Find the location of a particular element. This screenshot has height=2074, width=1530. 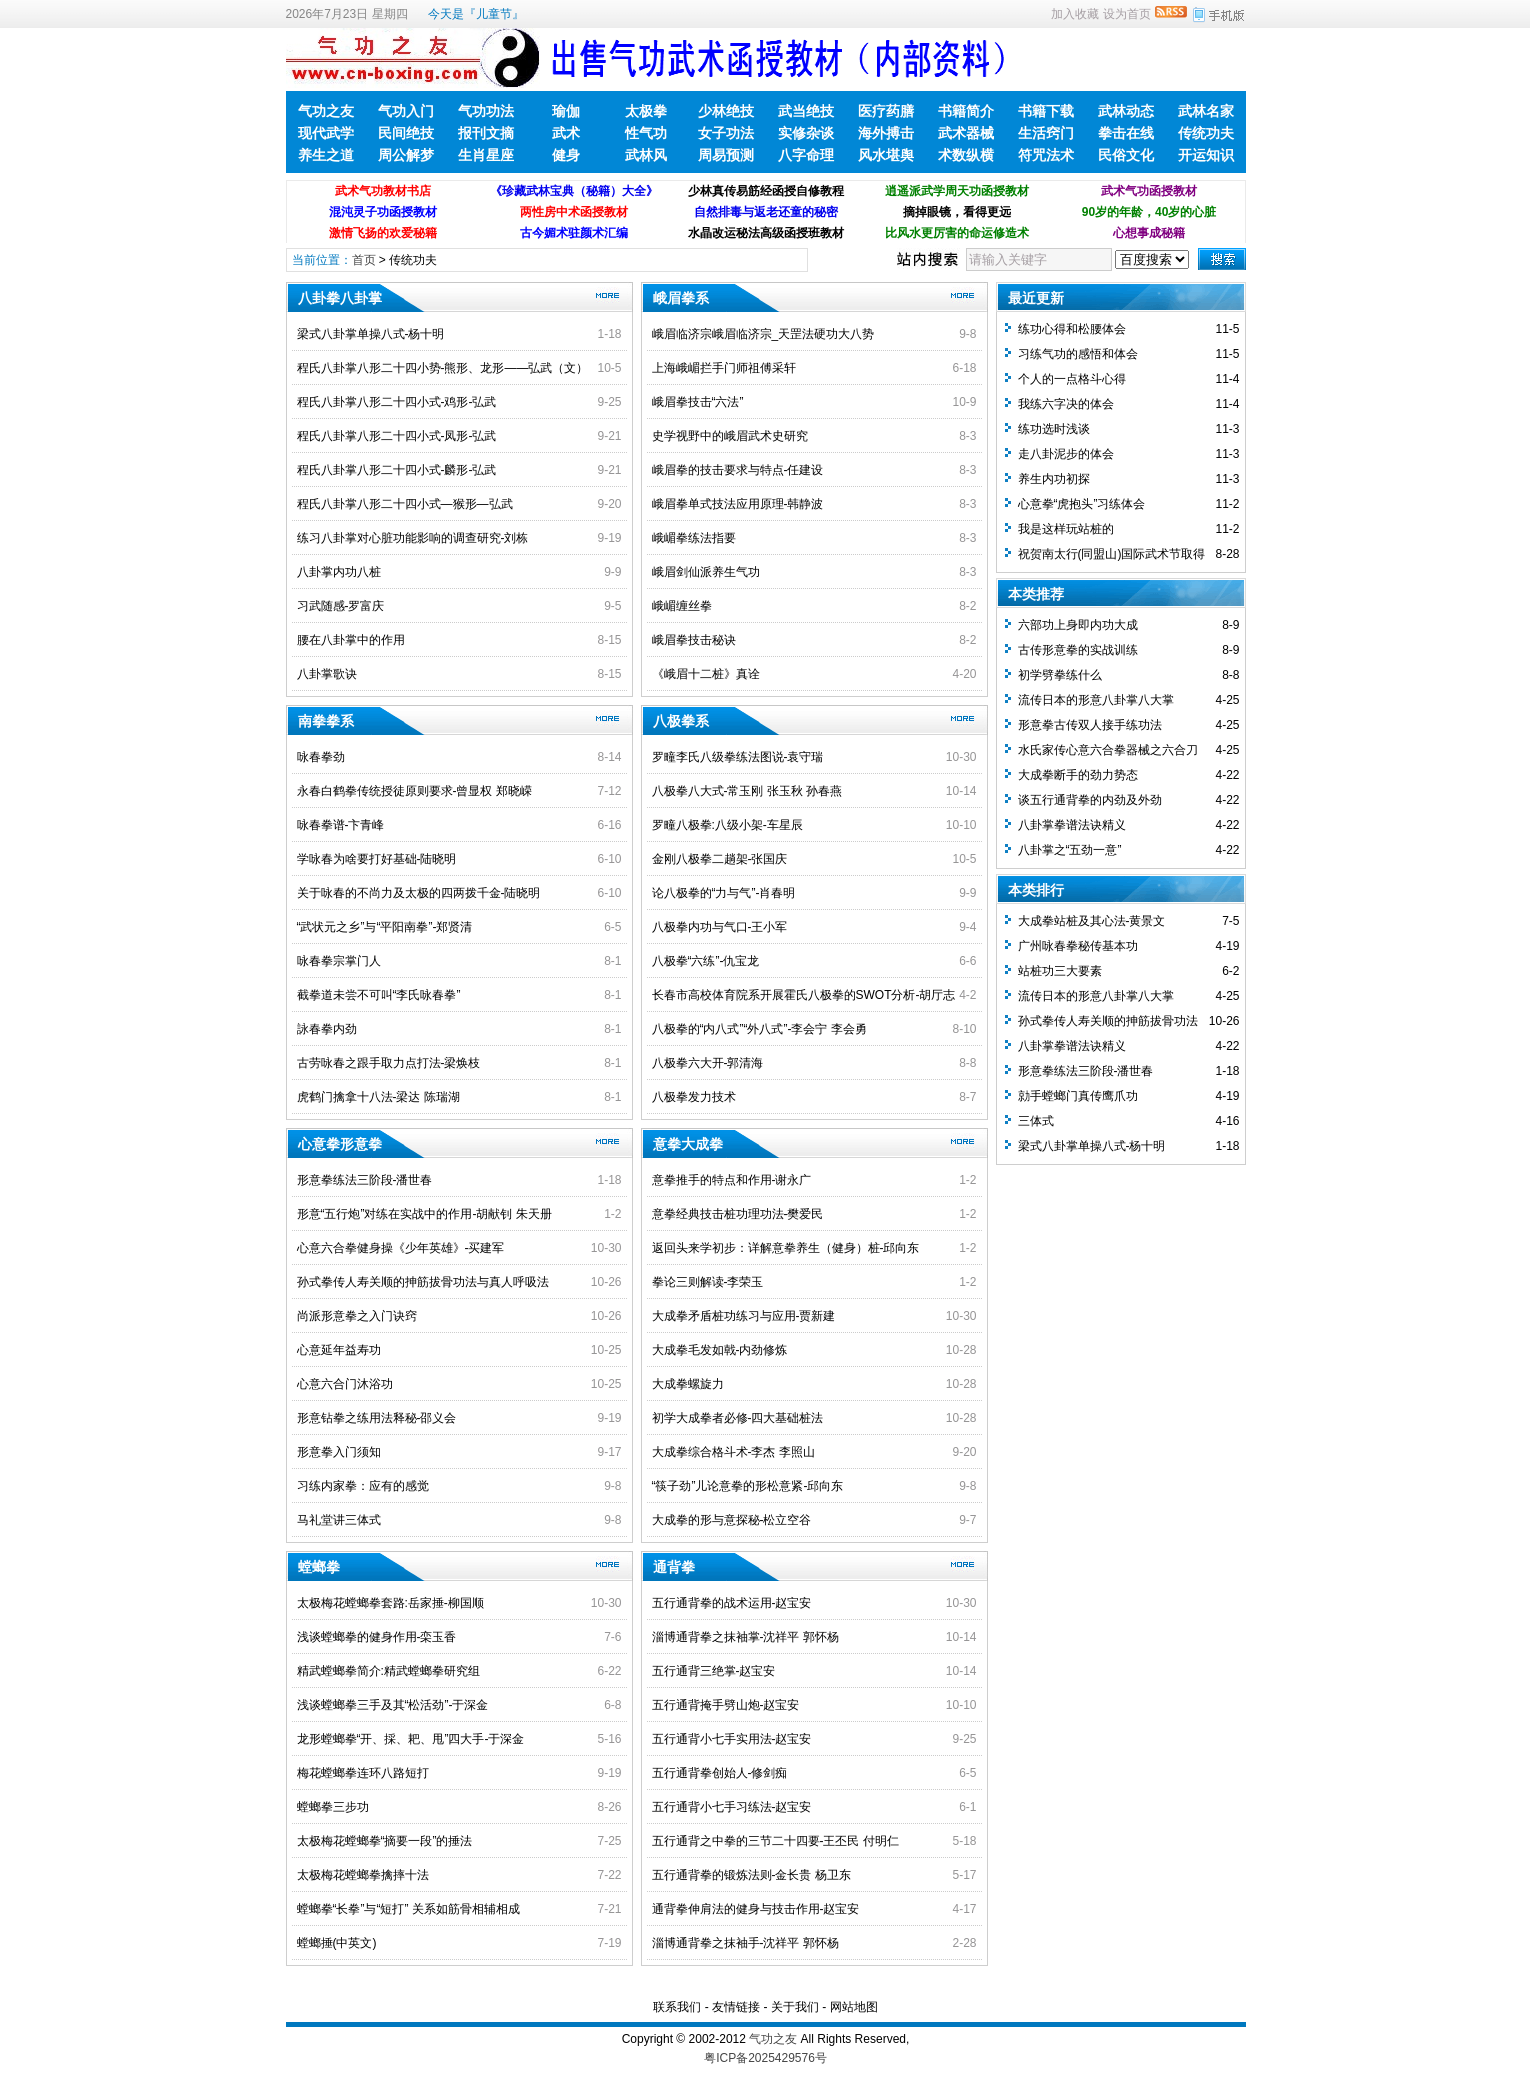

初学劈拳练什么 is located at coordinates (1060, 675).